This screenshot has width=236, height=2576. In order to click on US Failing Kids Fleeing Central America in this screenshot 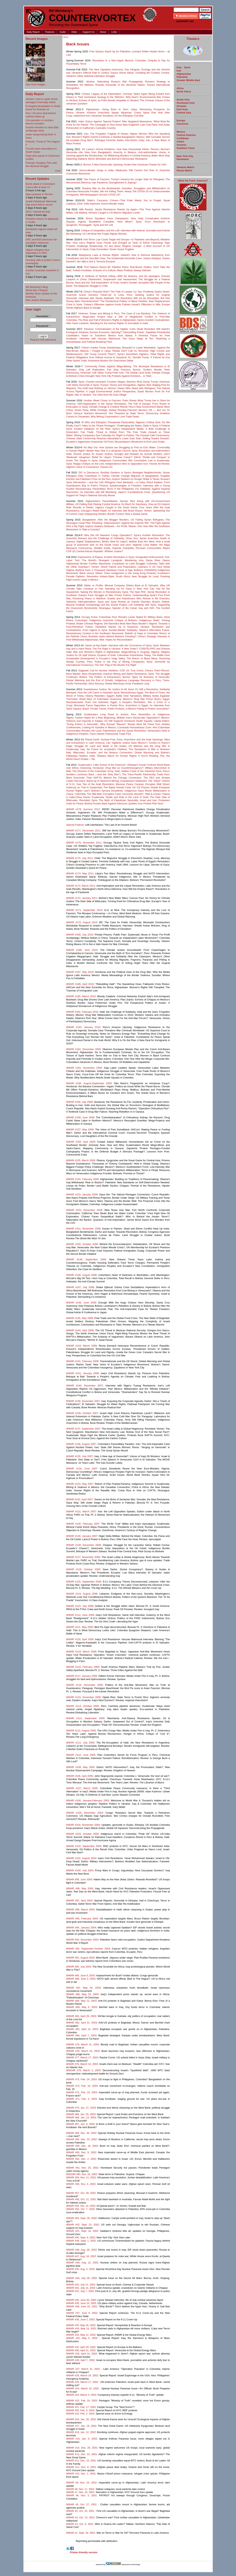, I will do `click(97, 504)`.